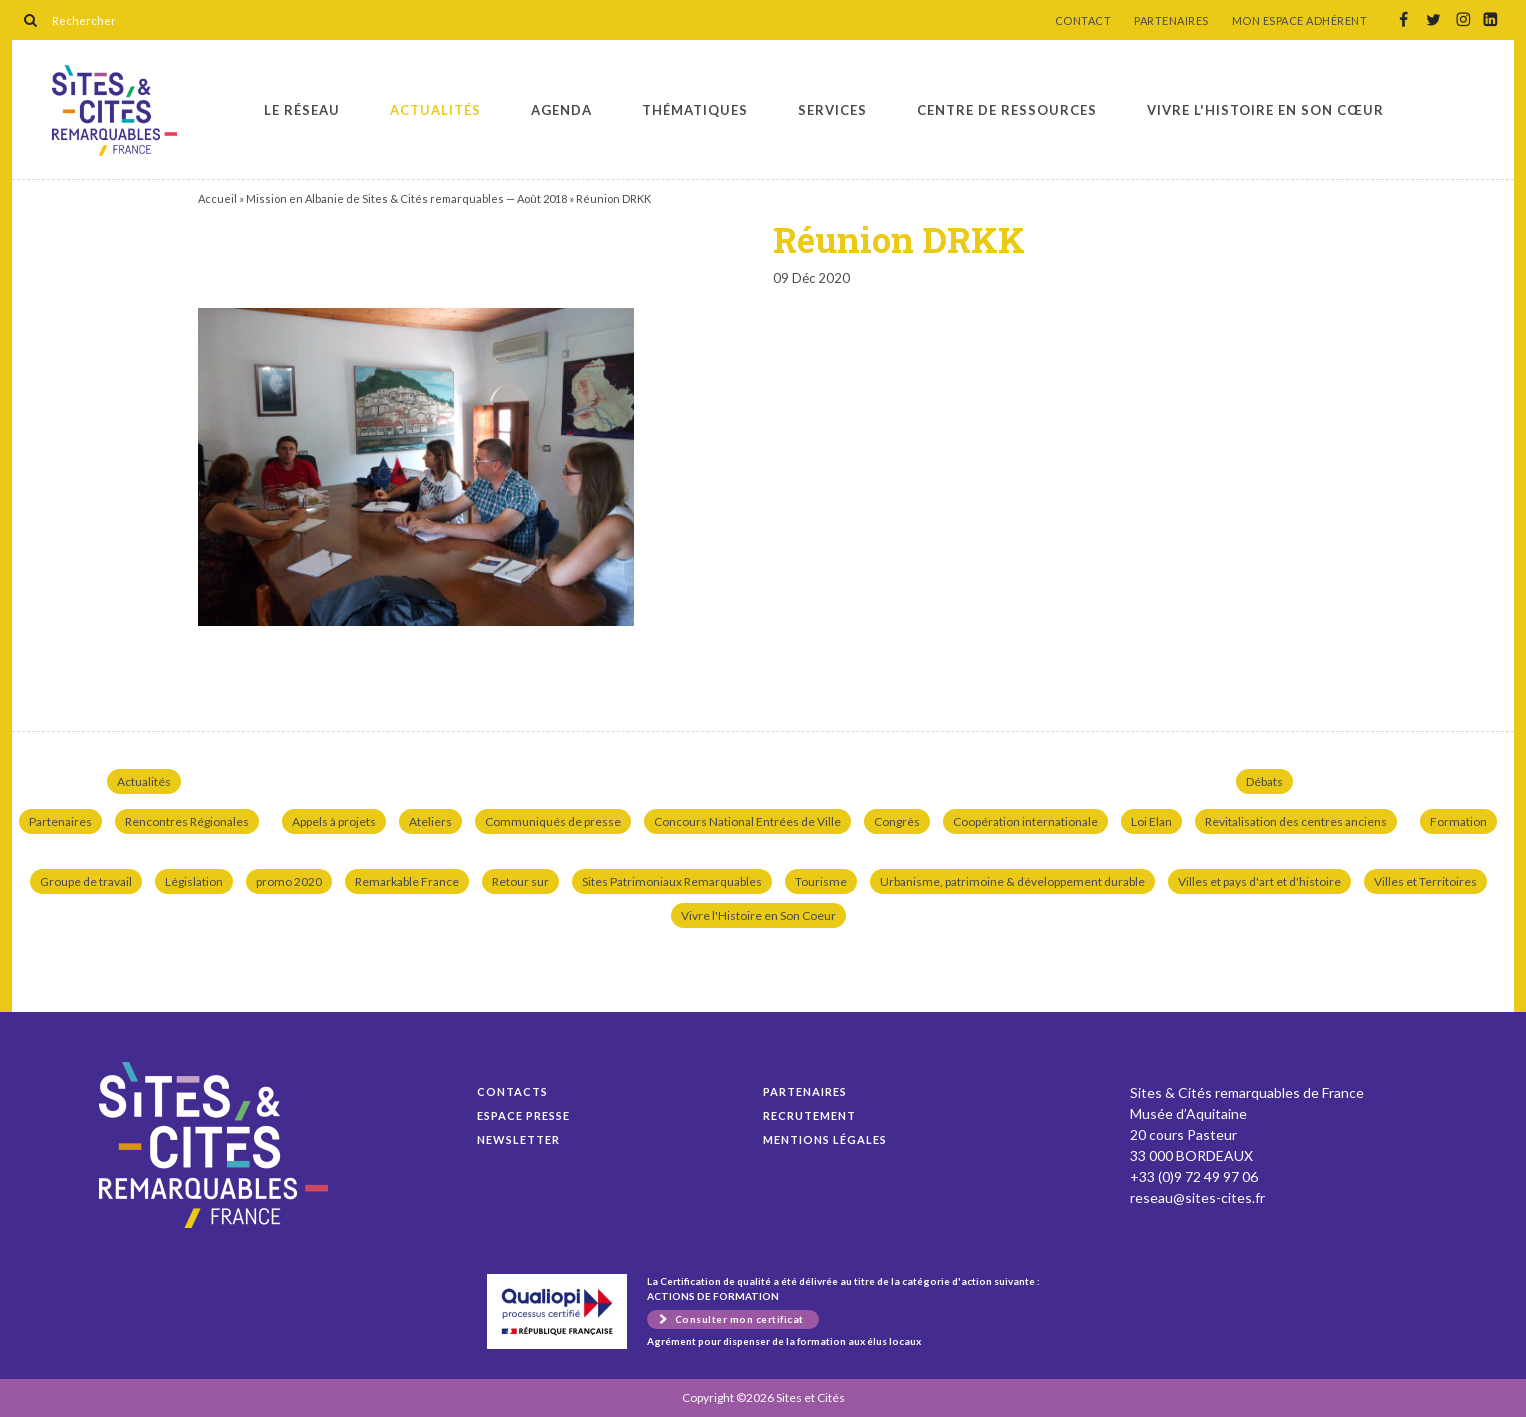 The image size is (1526, 1417). I want to click on Contacts, so click(512, 1091).